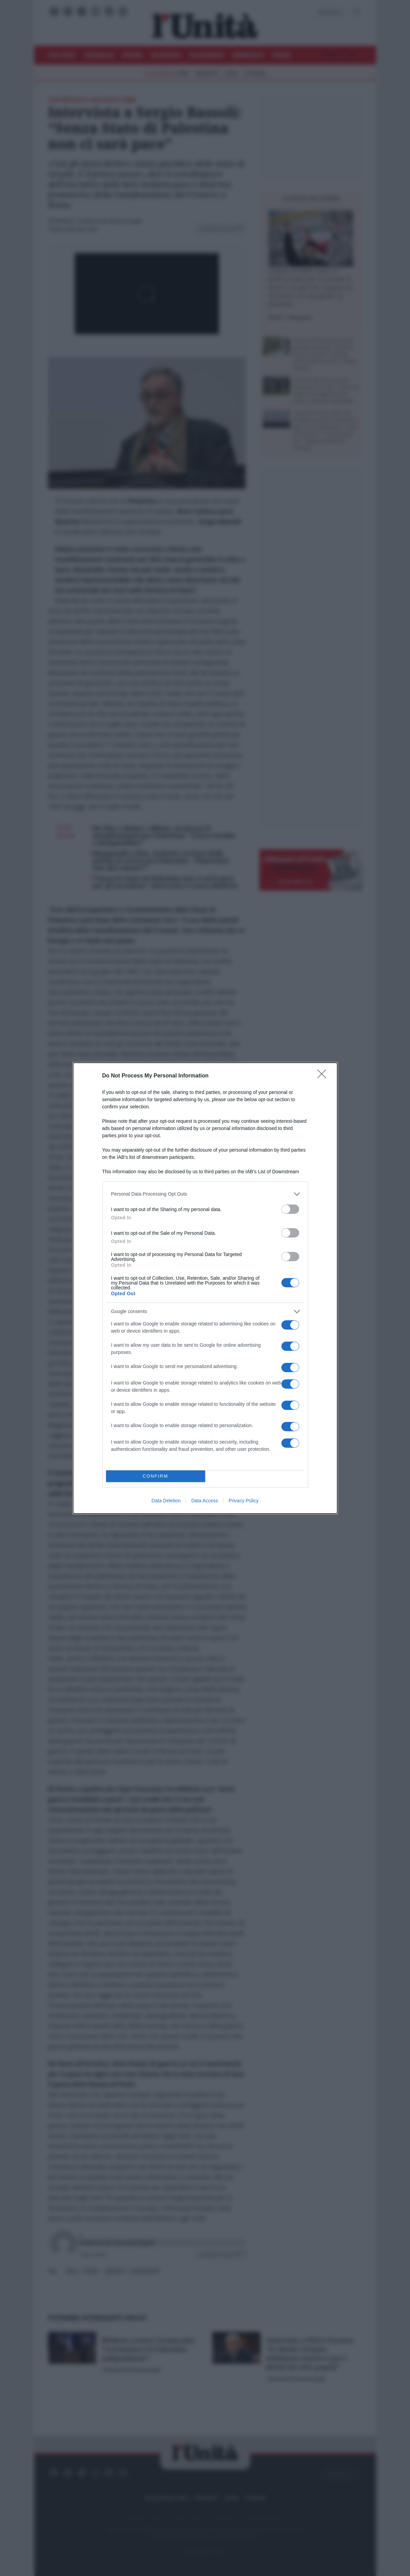  Describe the element at coordinates (205, 1194) in the screenshot. I see `[listitem]` at that location.